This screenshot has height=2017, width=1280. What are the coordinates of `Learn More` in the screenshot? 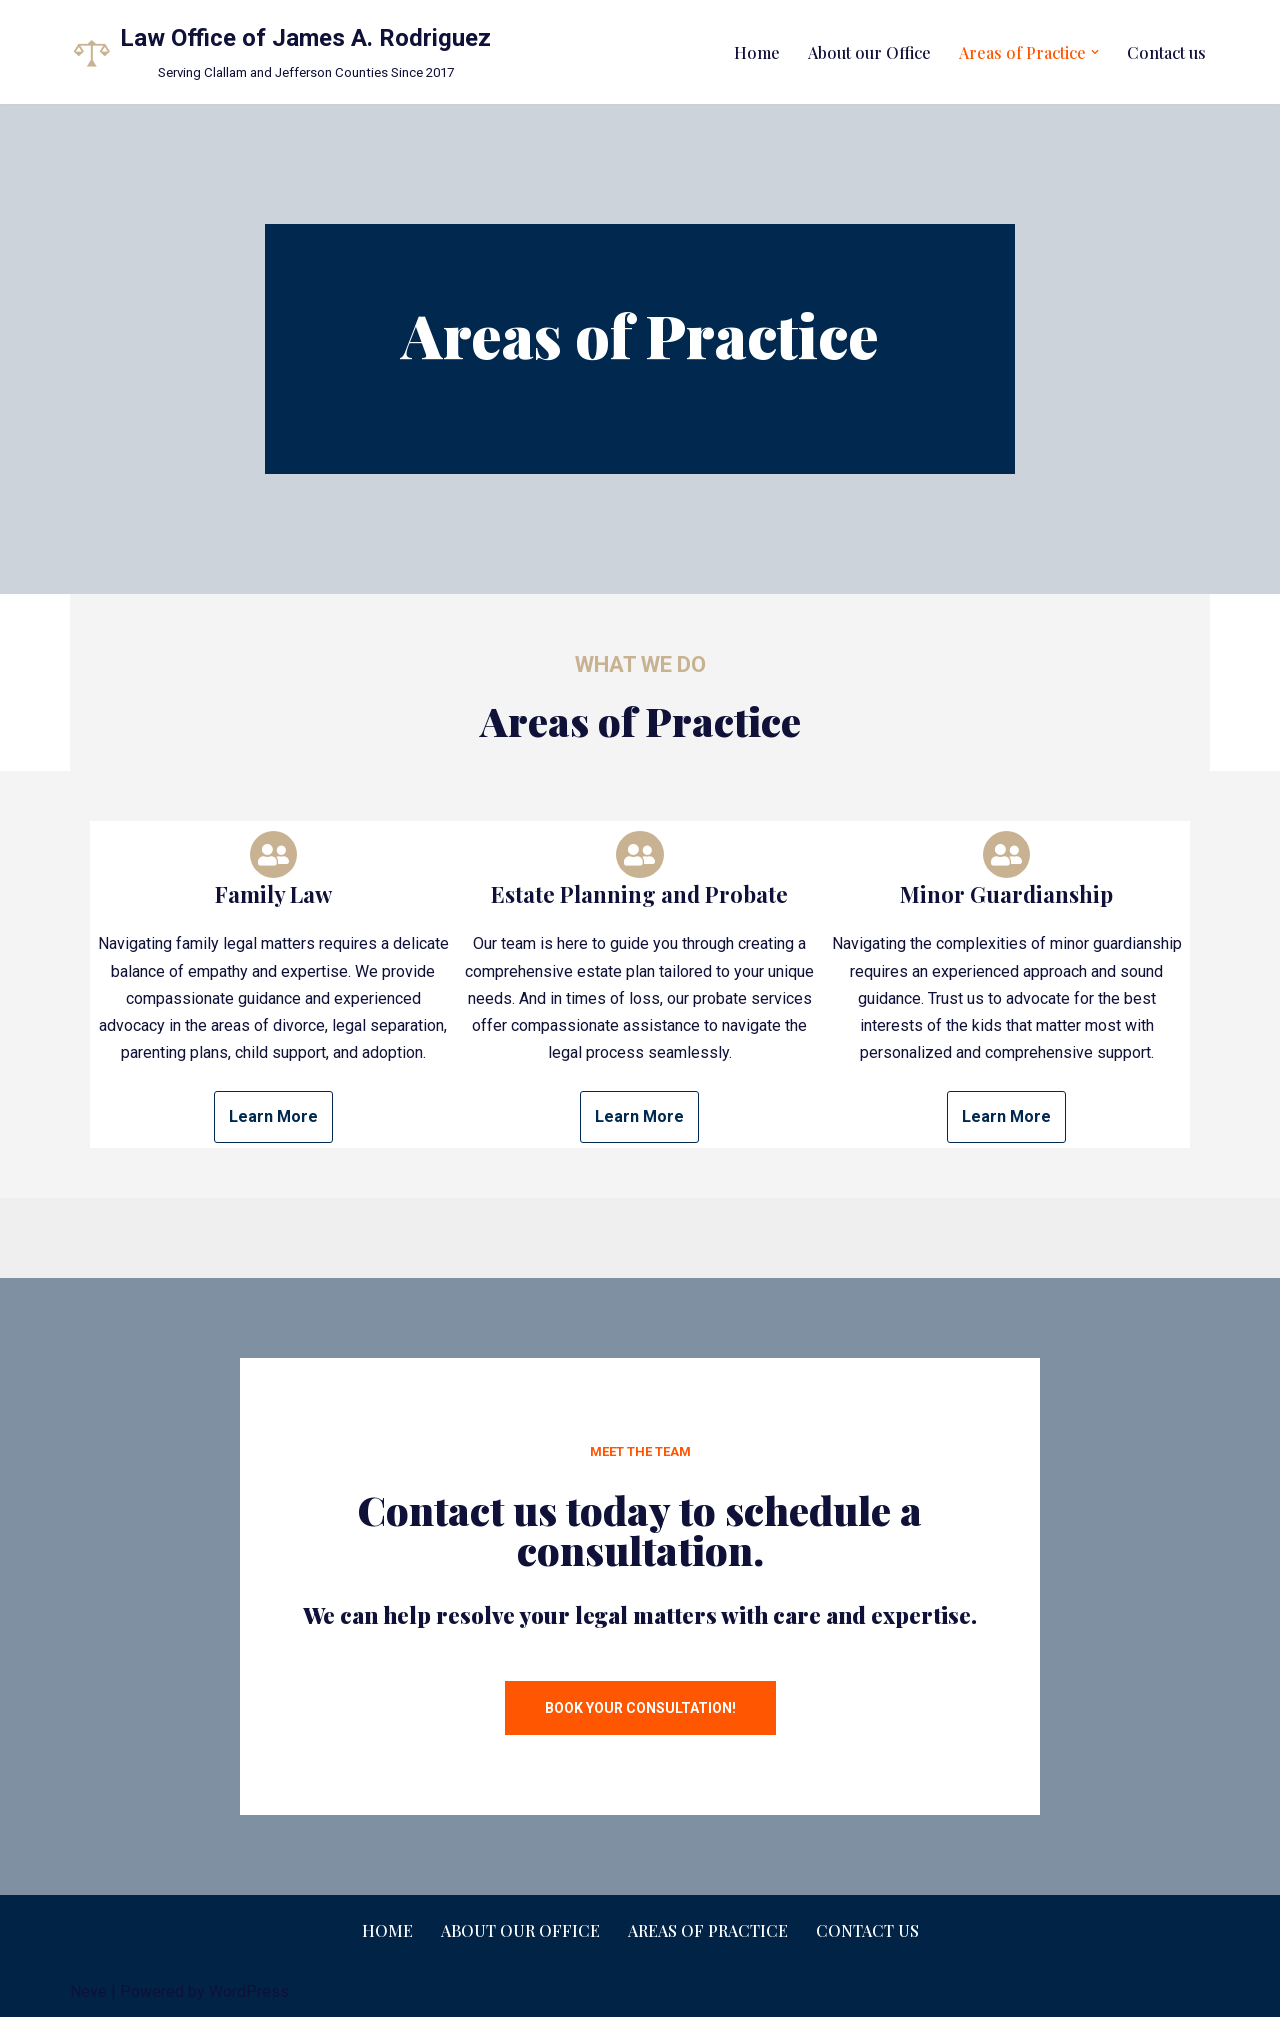 It's located at (273, 1116).